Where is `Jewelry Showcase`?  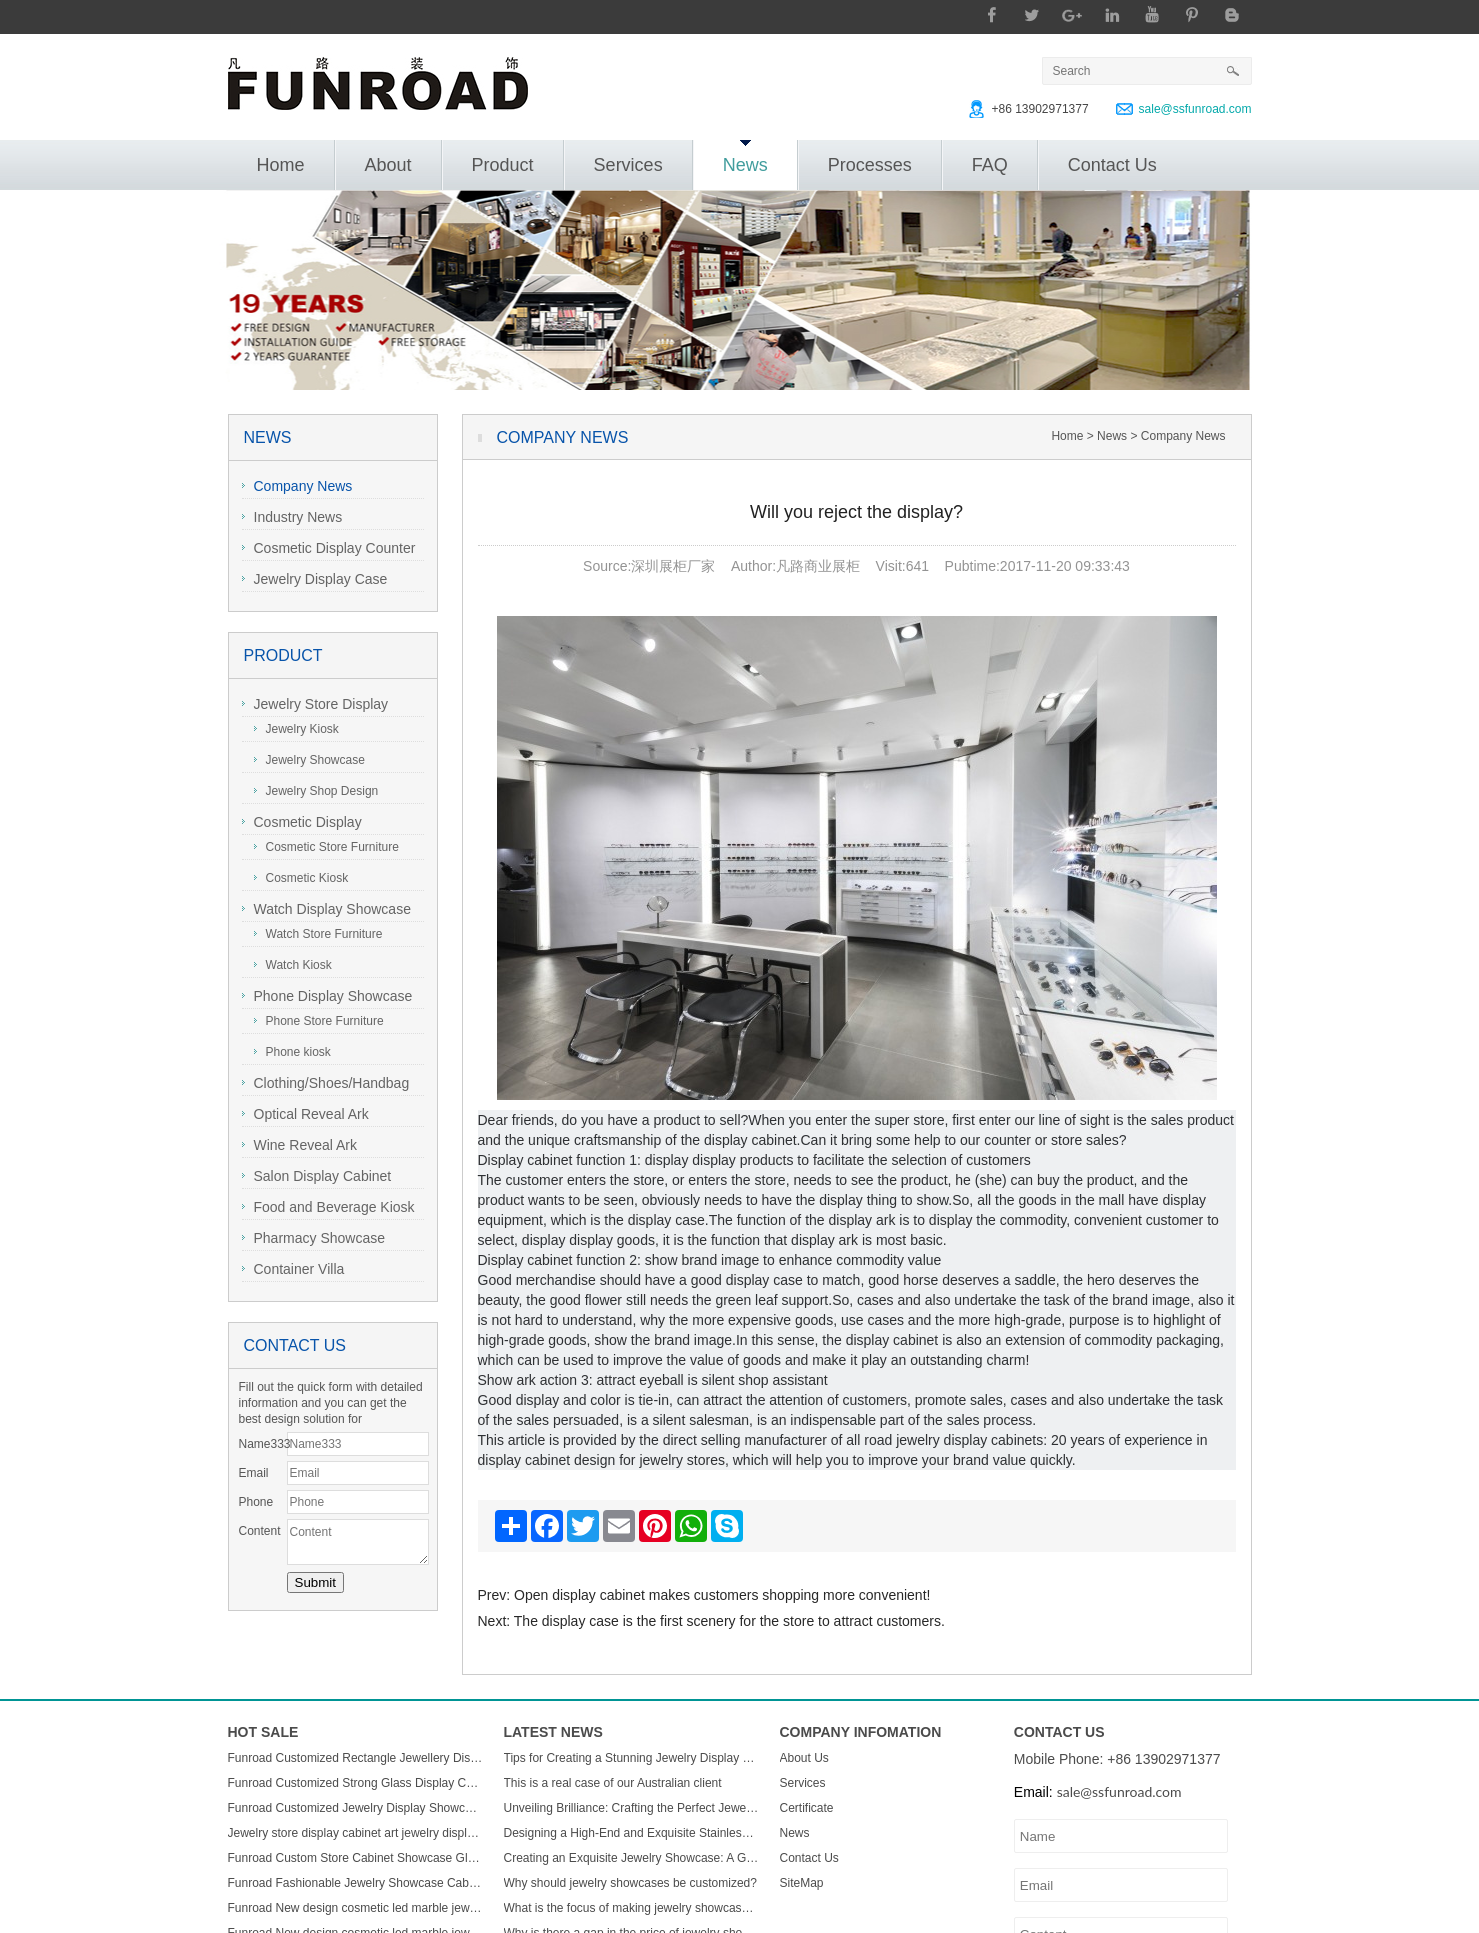
Jewelry Showcase is located at coordinates (309, 760).